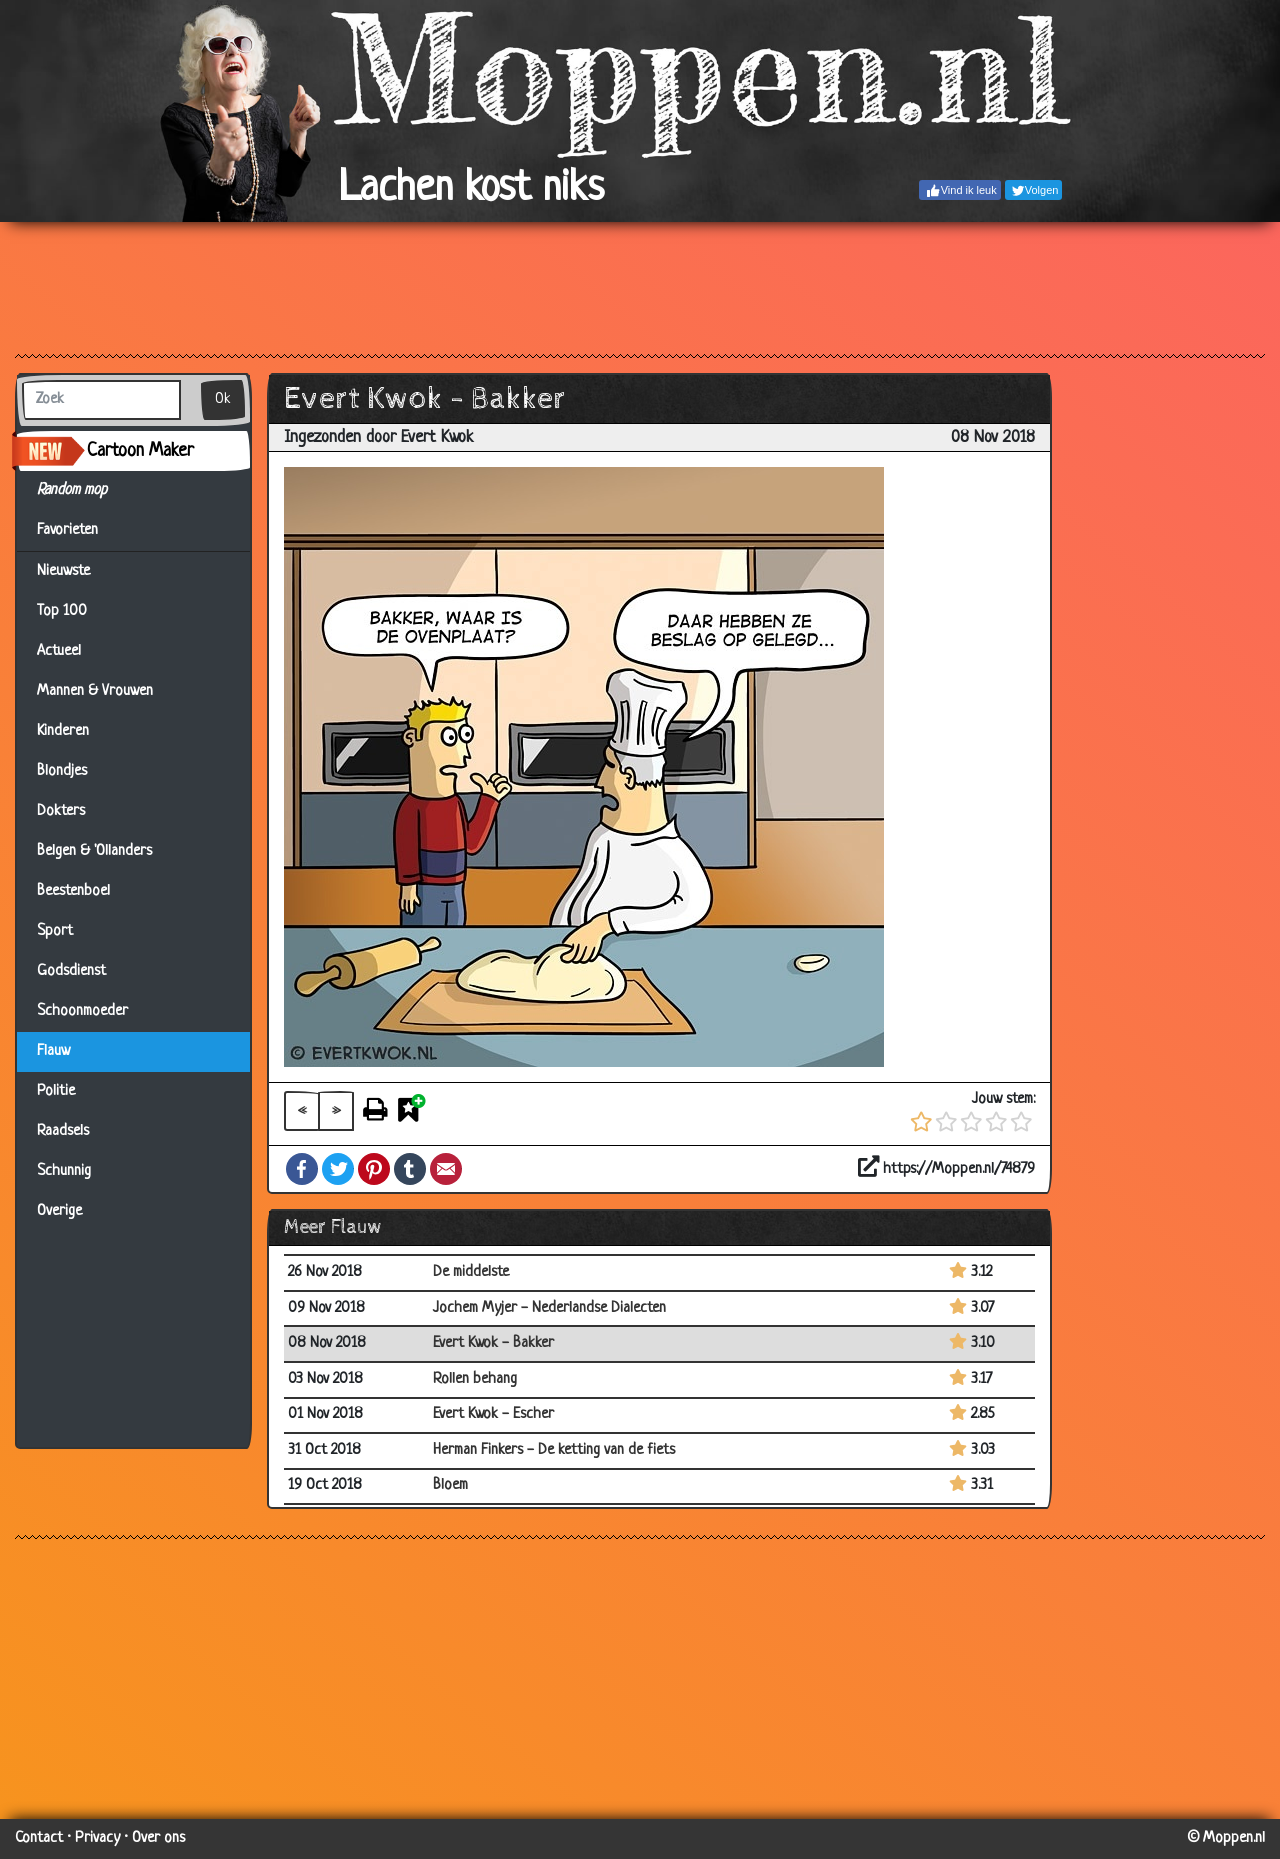  What do you see at coordinates (63, 571) in the screenshot?
I see `Nieuwste` at bounding box center [63, 571].